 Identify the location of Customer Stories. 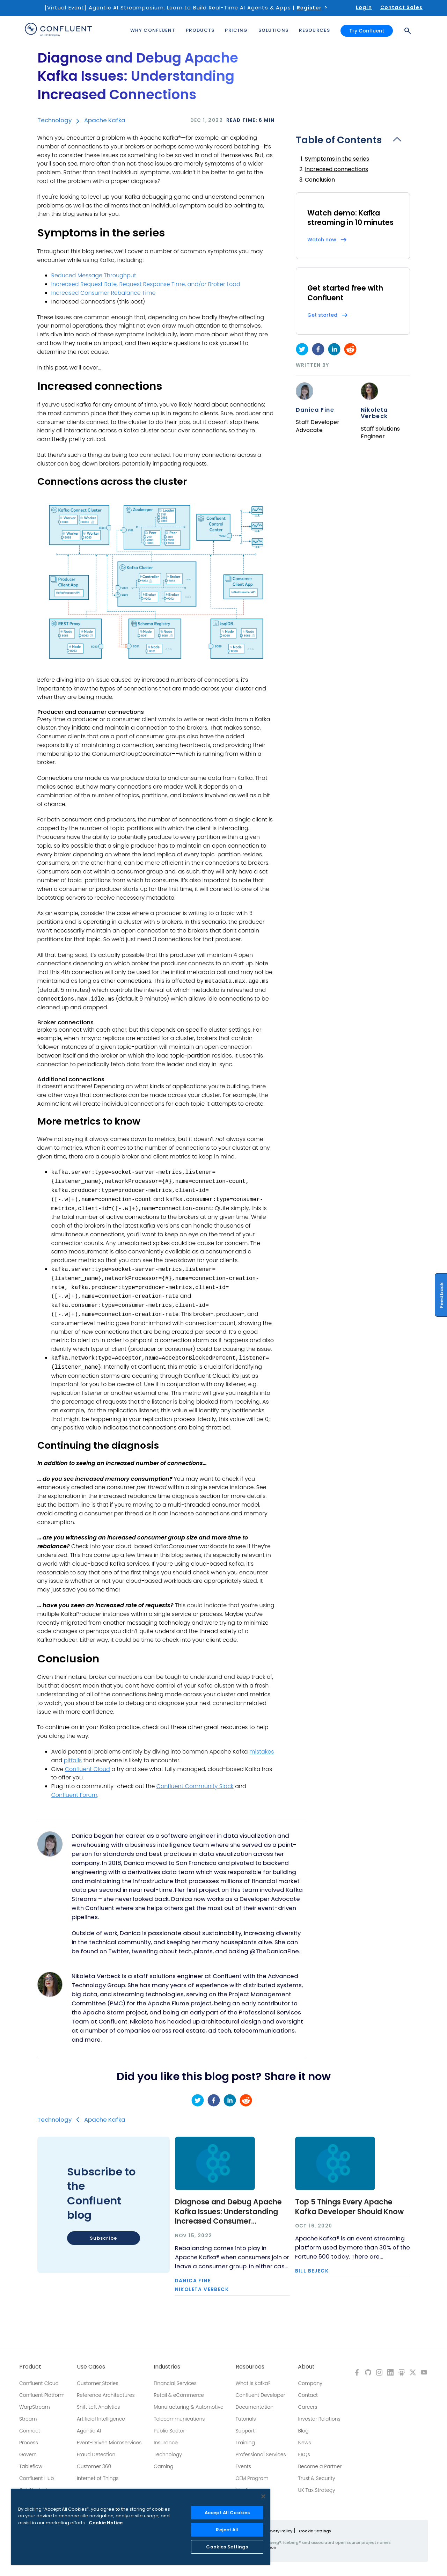
(97, 2383).